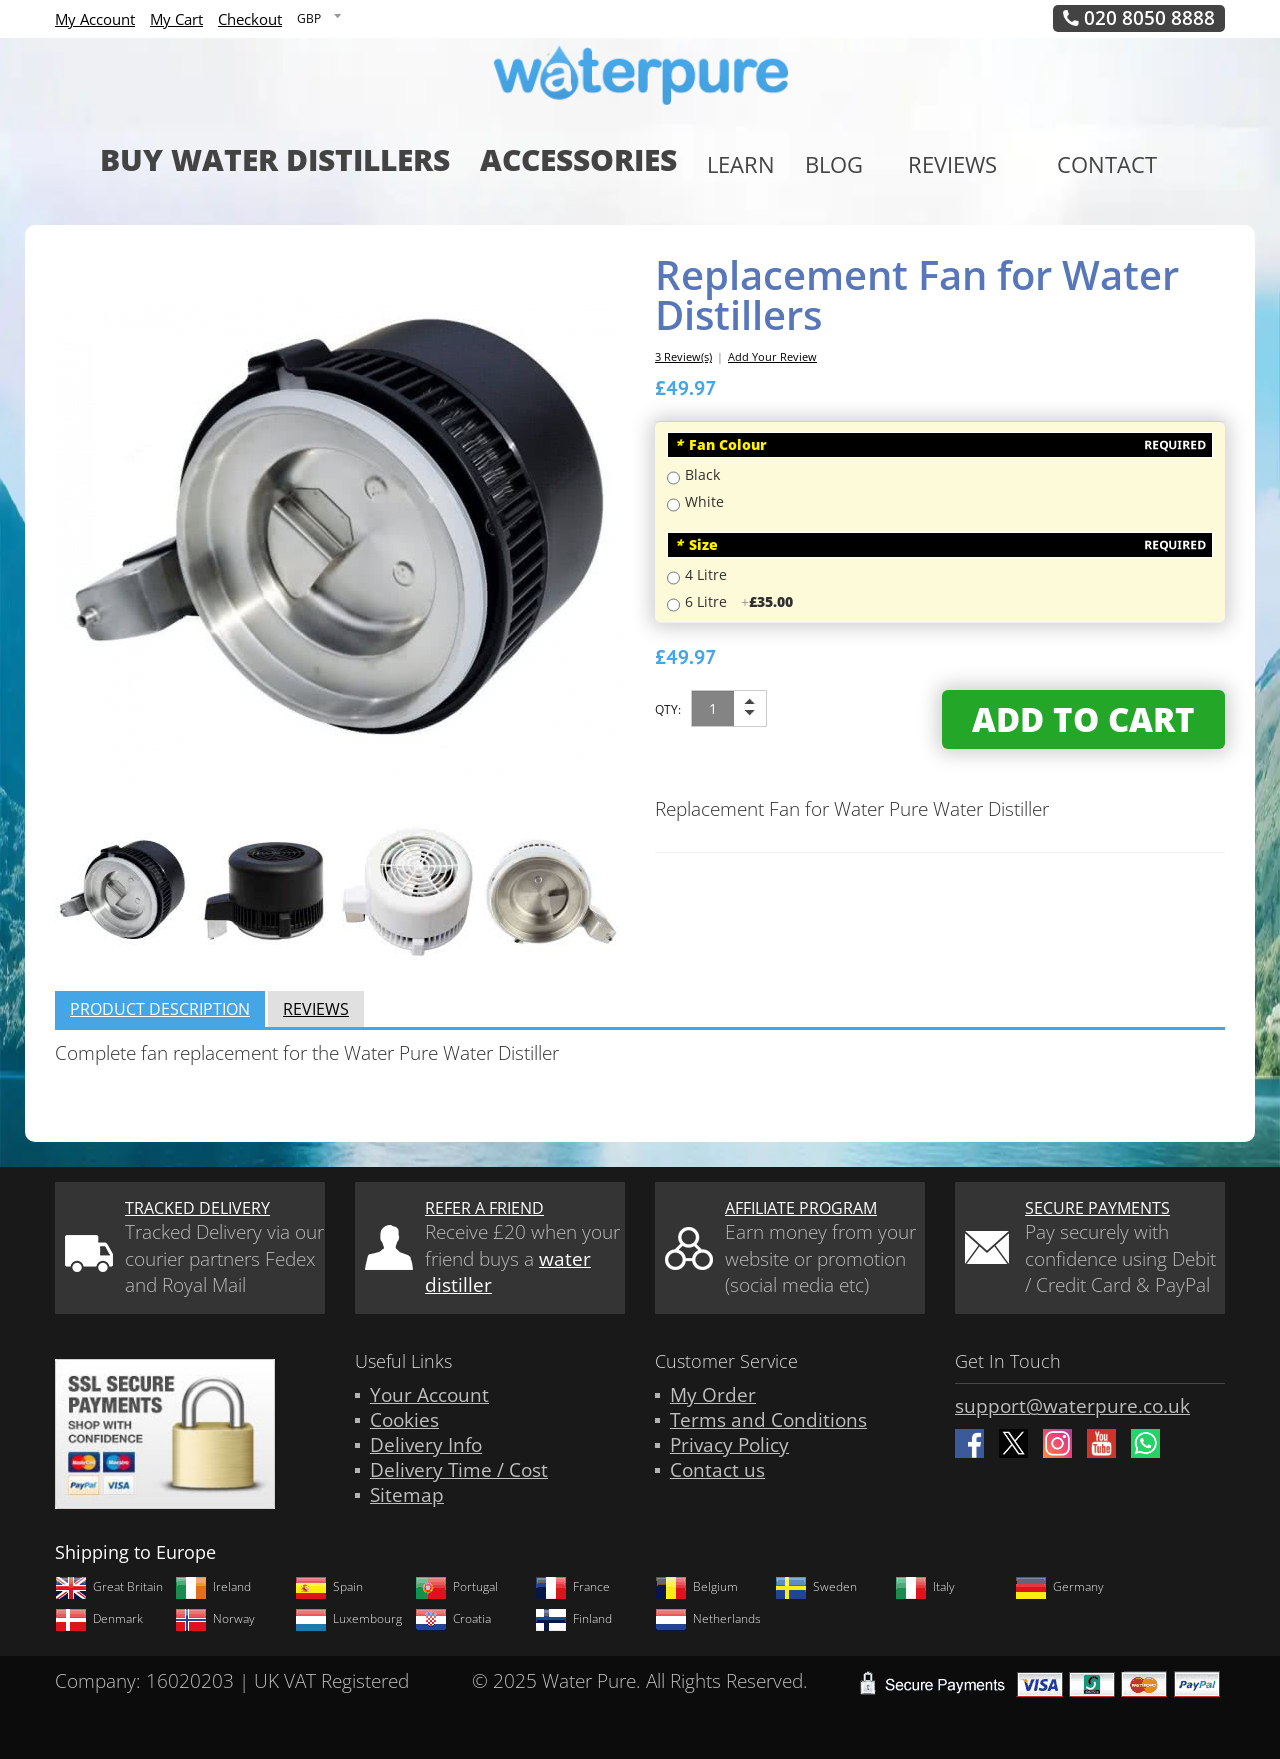 Image resolution: width=1280 pixels, height=1759 pixels. What do you see at coordinates (668, 709) in the screenshot?
I see `Qty:` at bounding box center [668, 709].